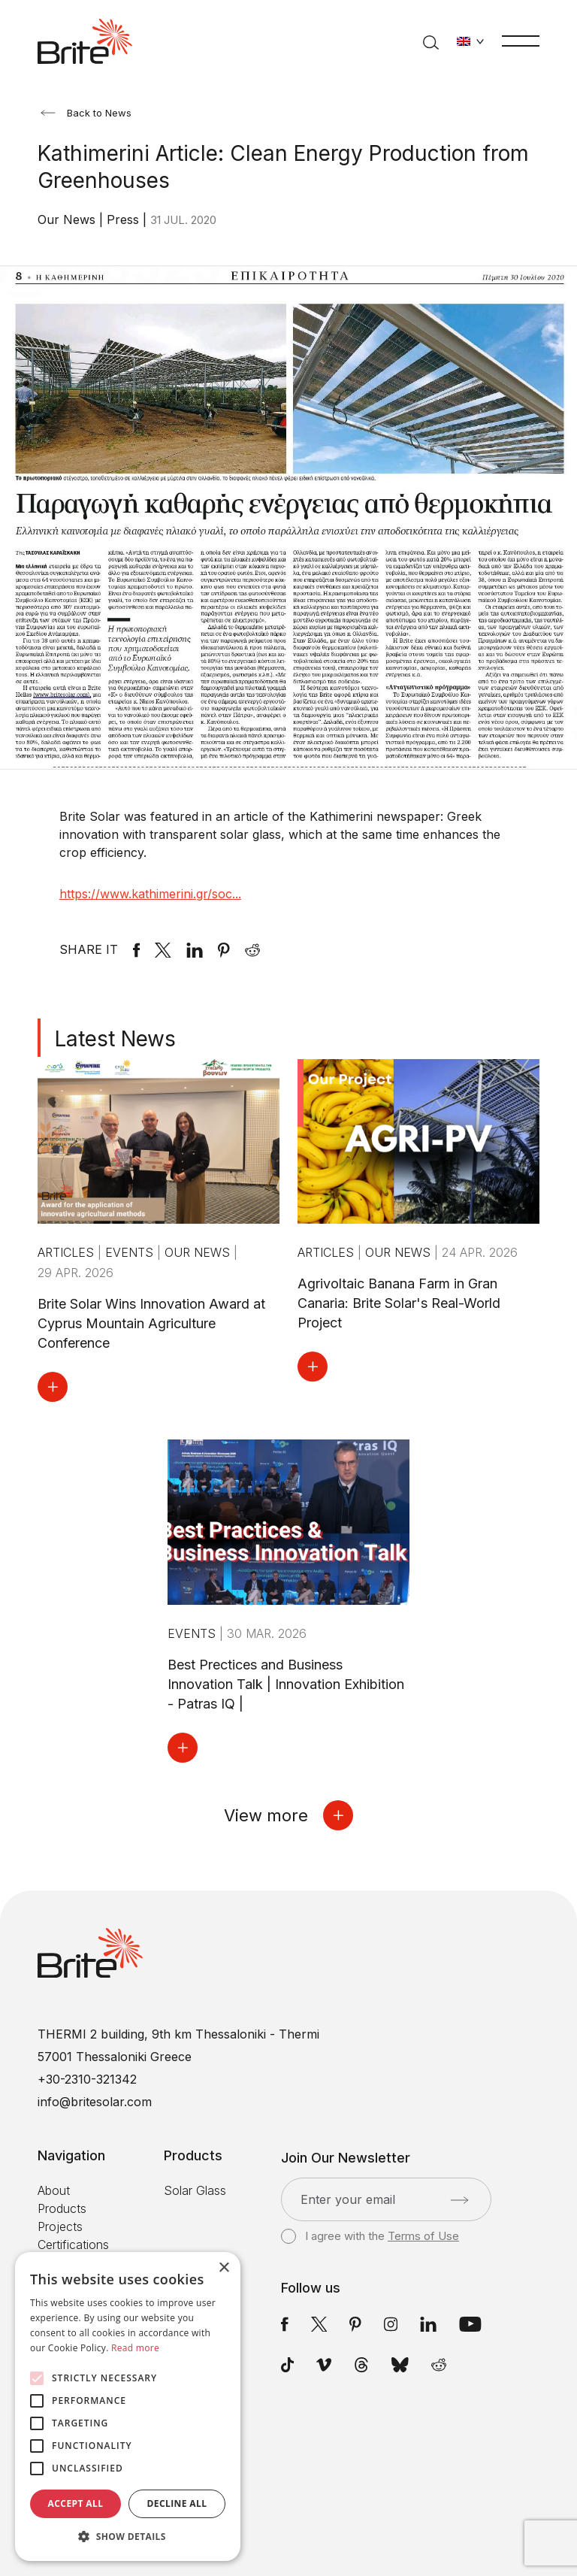  What do you see at coordinates (135, 2347) in the screenshot?
I see `Read more [Read more, opens a new window]` at bounding box center [135, 2347].